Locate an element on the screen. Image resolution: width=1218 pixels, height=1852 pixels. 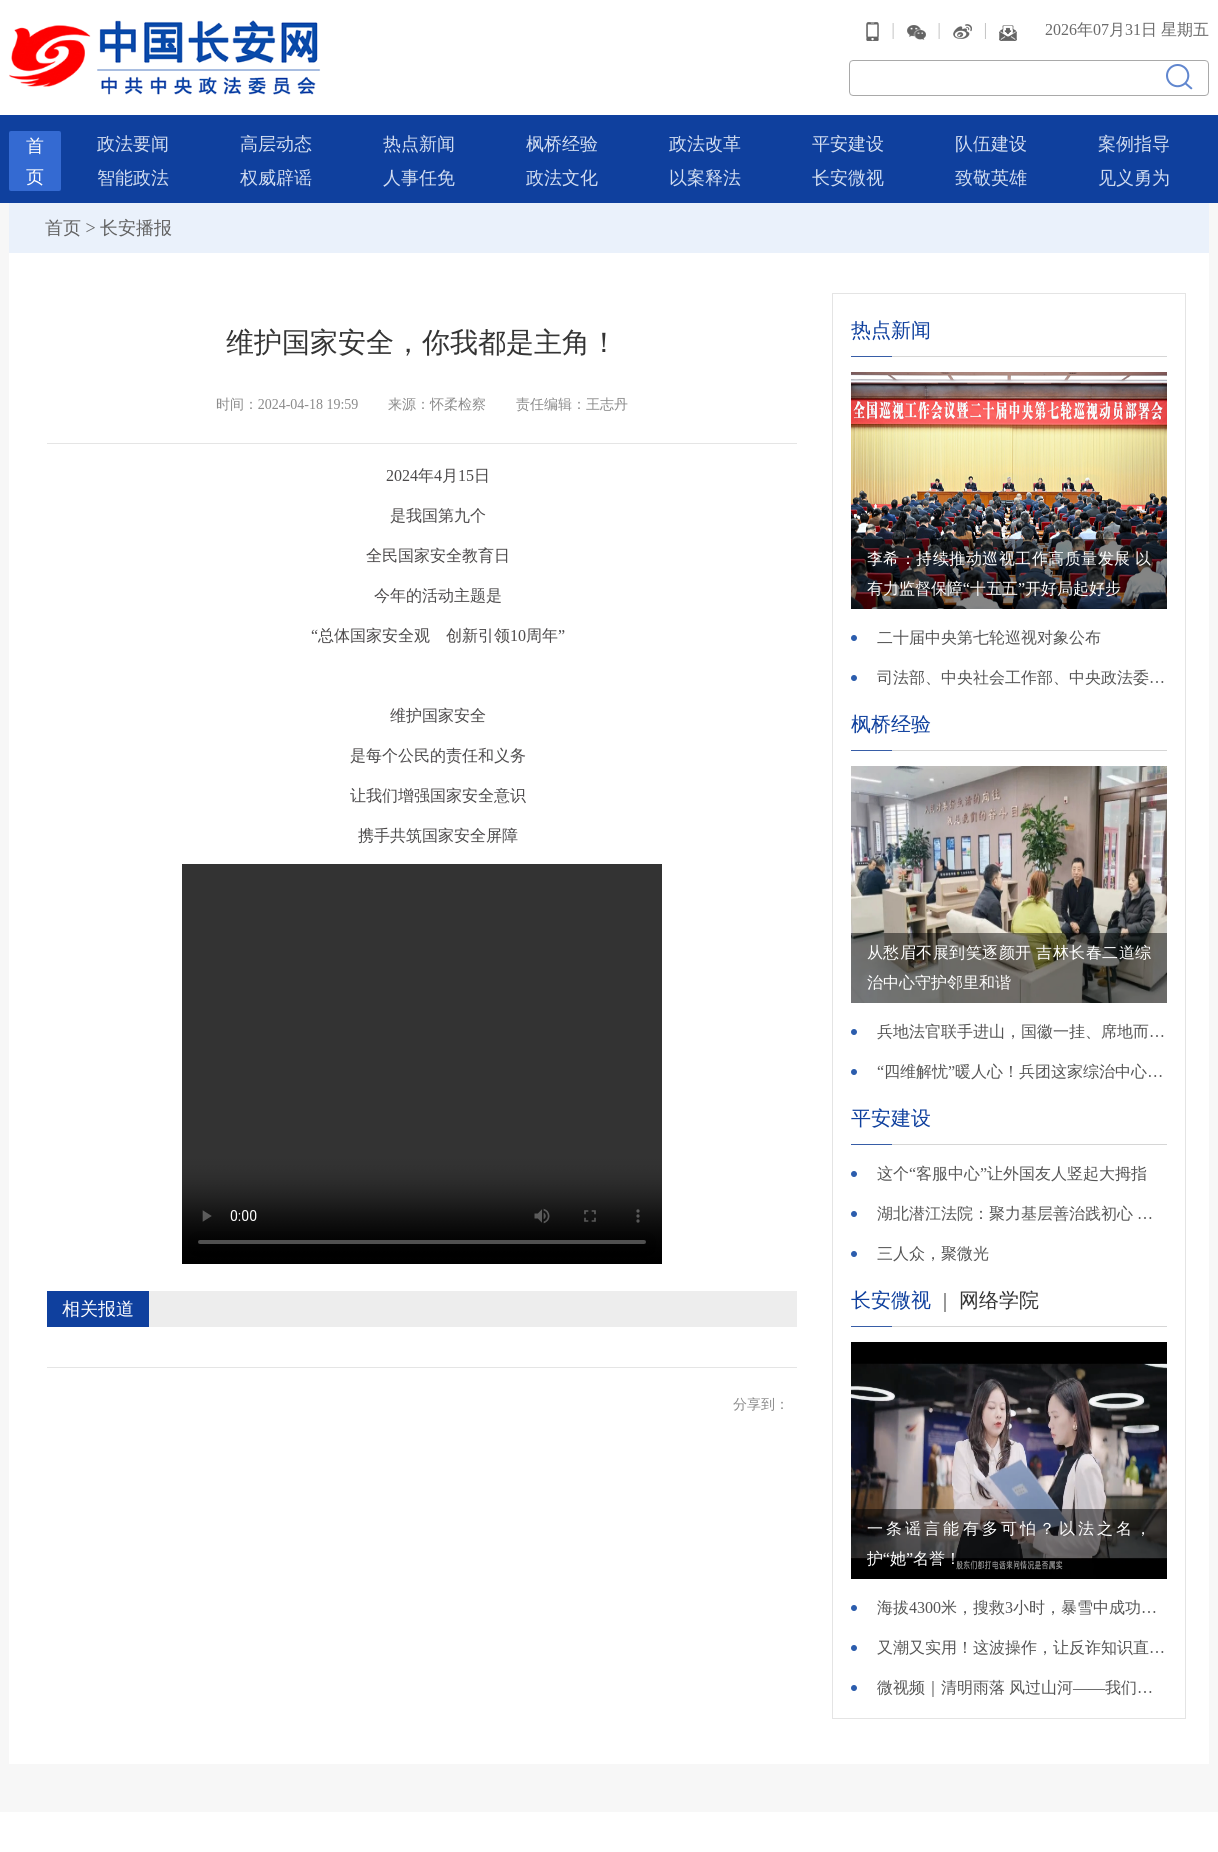
高层动态 is located at coordinates (276, 144).